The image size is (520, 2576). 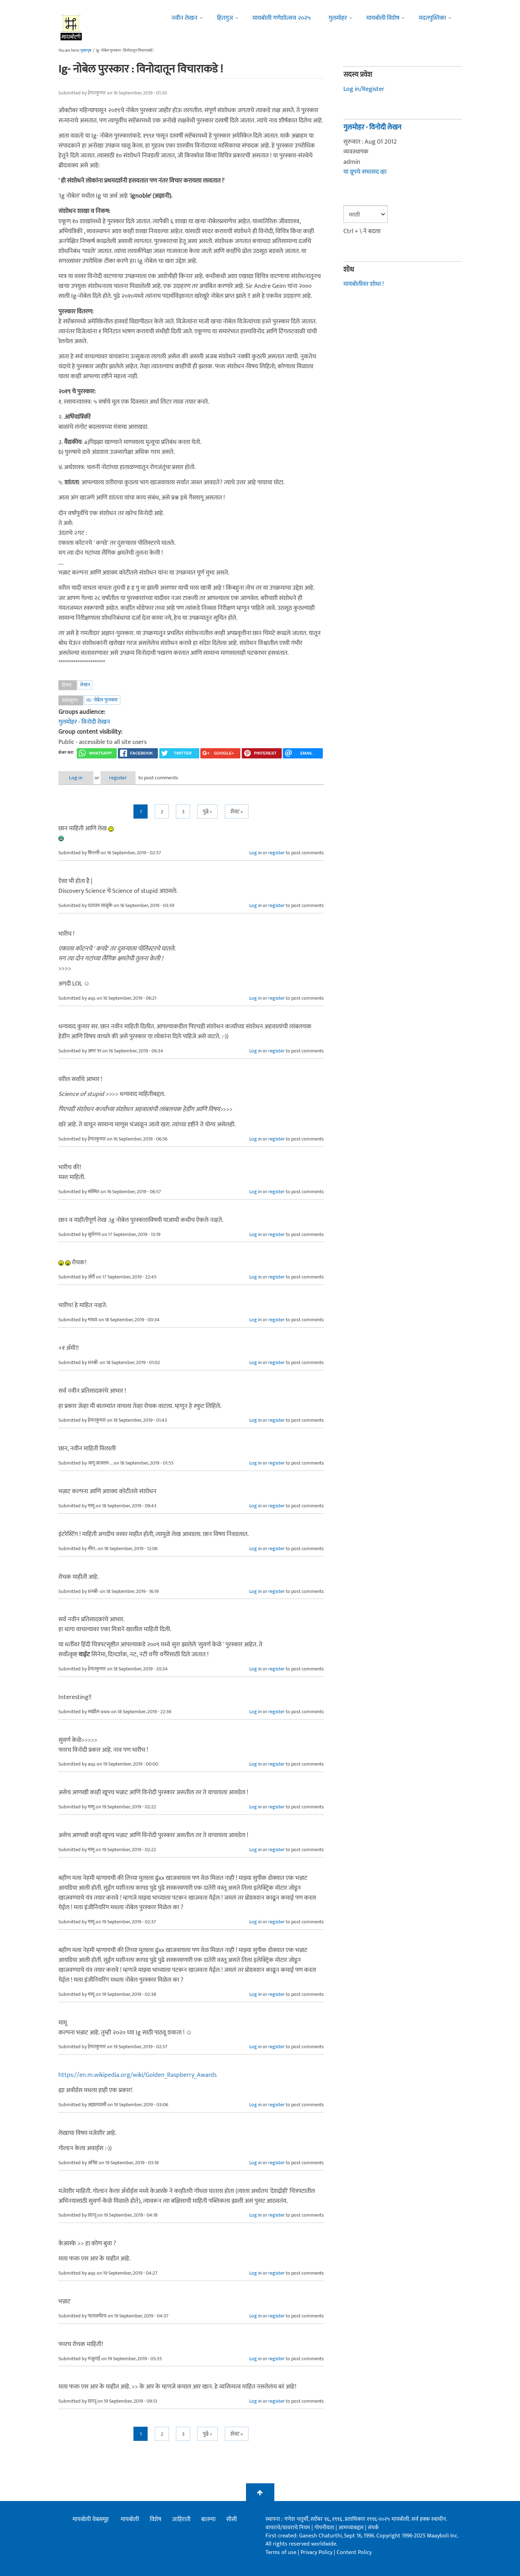 What do you see at coordinates (365, 172) in the screenshot?
I see `या ग्रूपचे सभासद व्हा` at bounding box center [365, 172].